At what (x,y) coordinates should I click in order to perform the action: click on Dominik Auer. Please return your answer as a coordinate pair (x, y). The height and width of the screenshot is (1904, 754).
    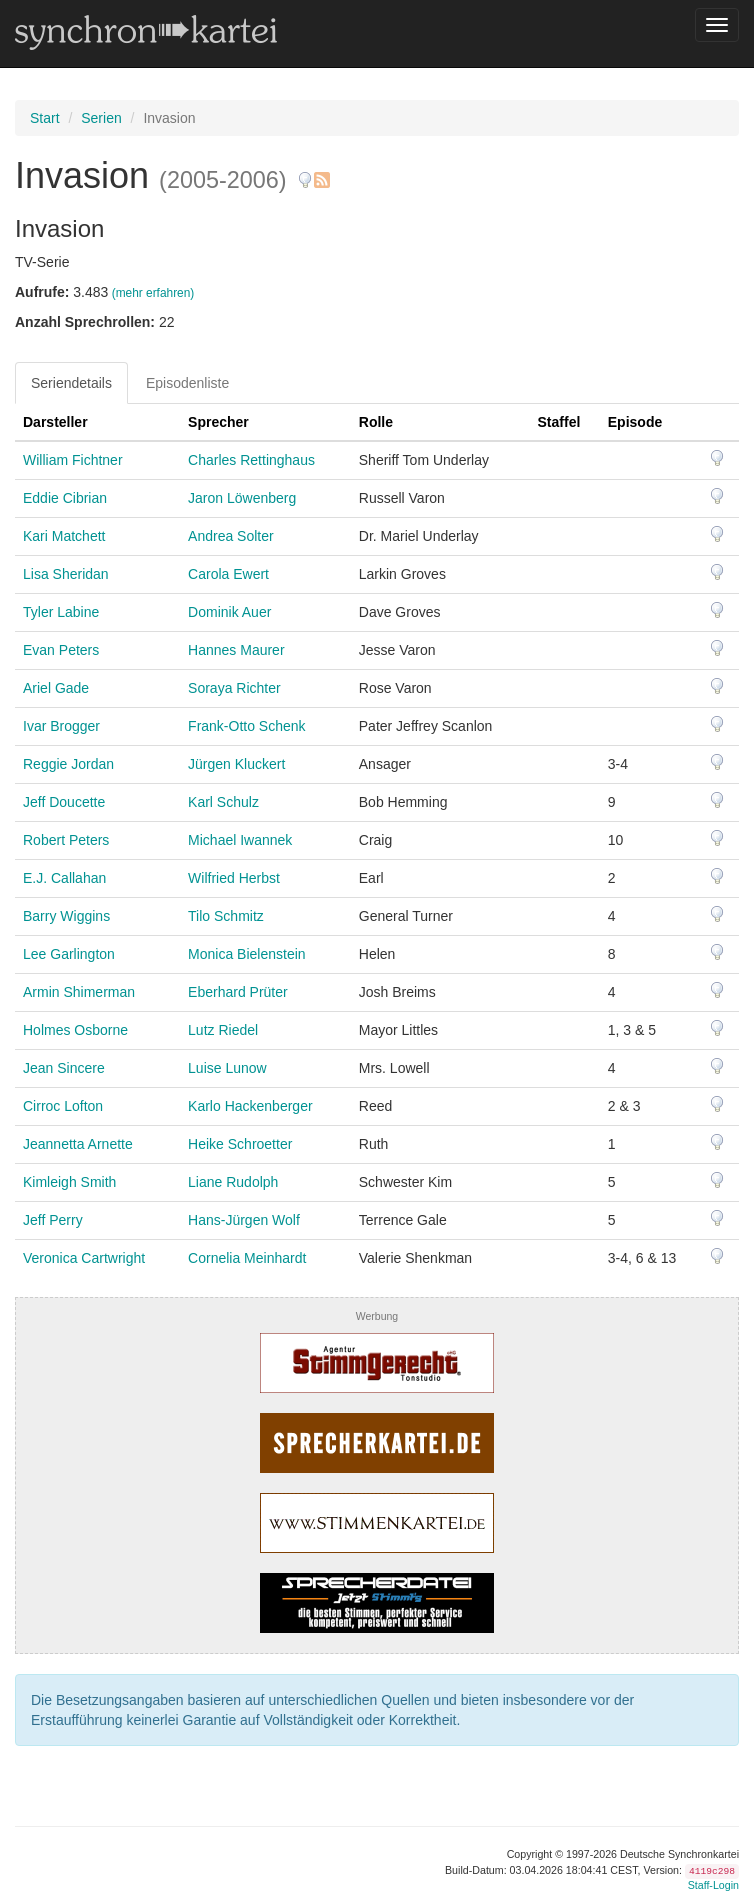
    Looking at the image, I should click on (229, 612).